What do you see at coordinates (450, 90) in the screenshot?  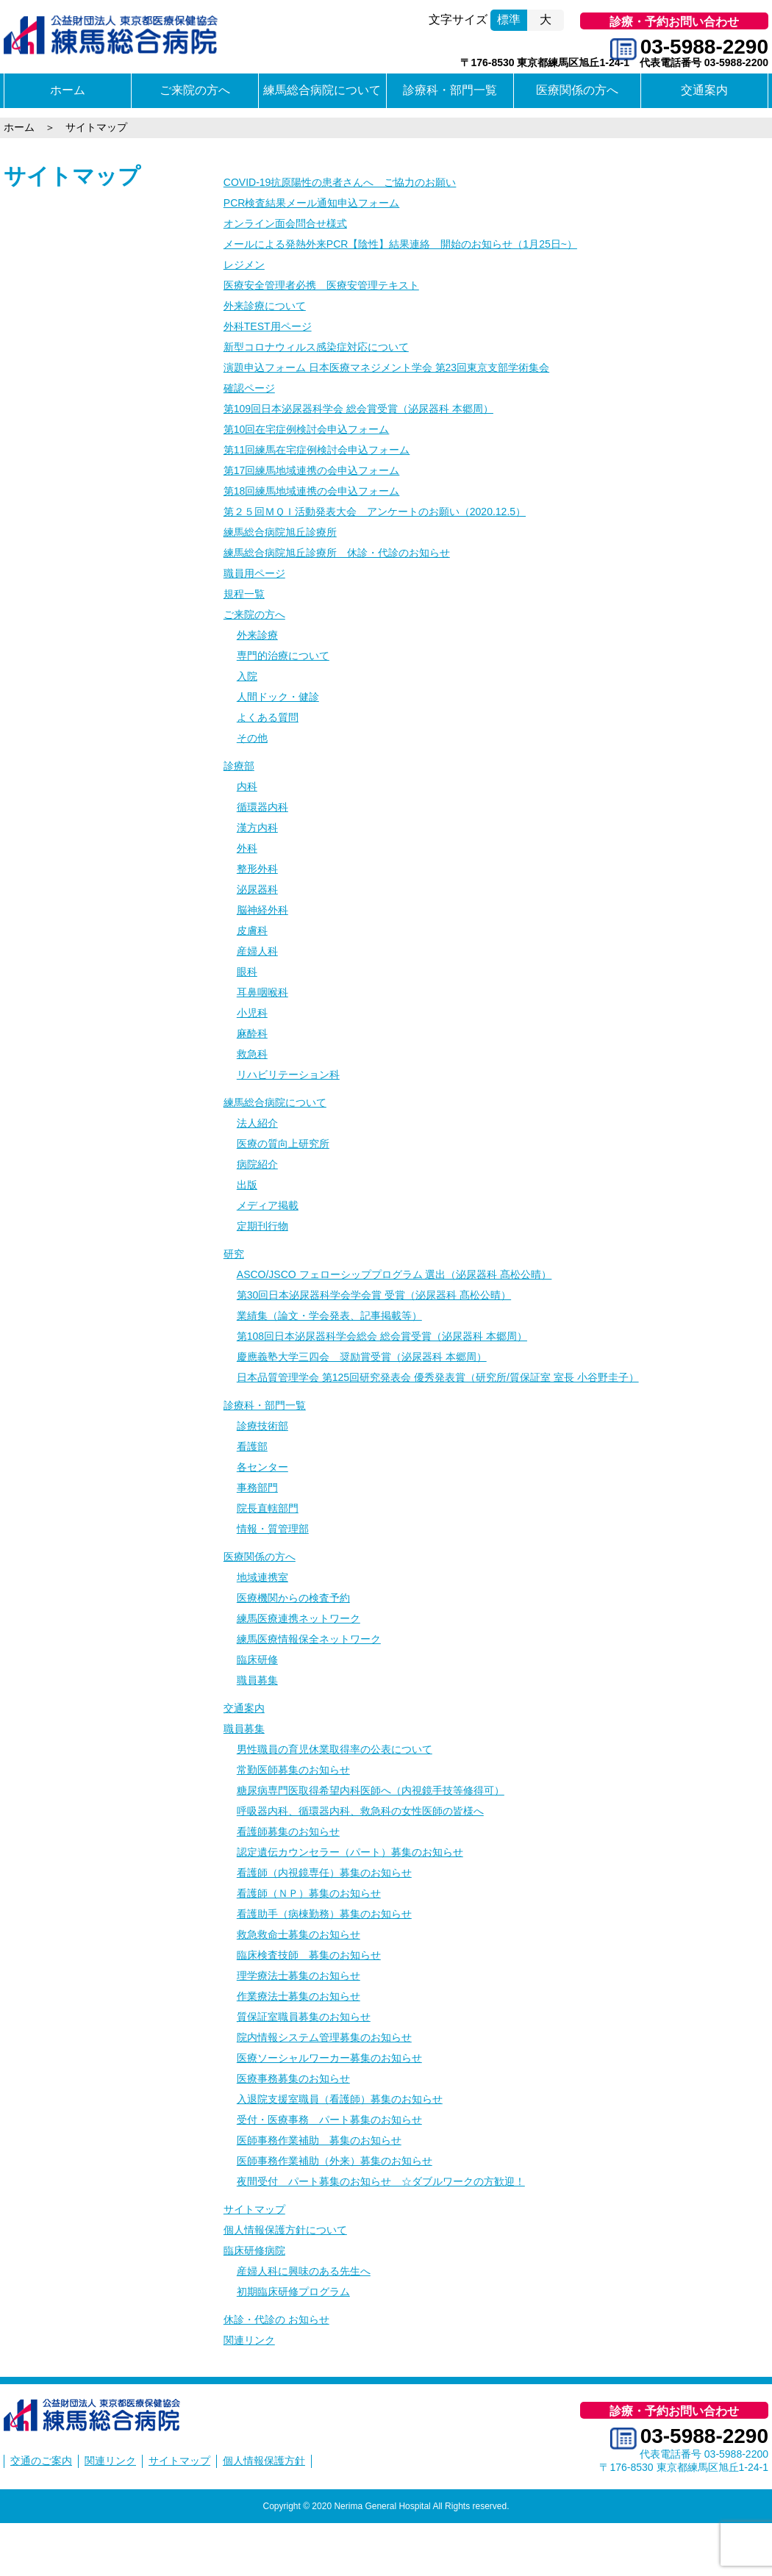 I see `診療科・部門一覧` at bounding box center [450, 90].